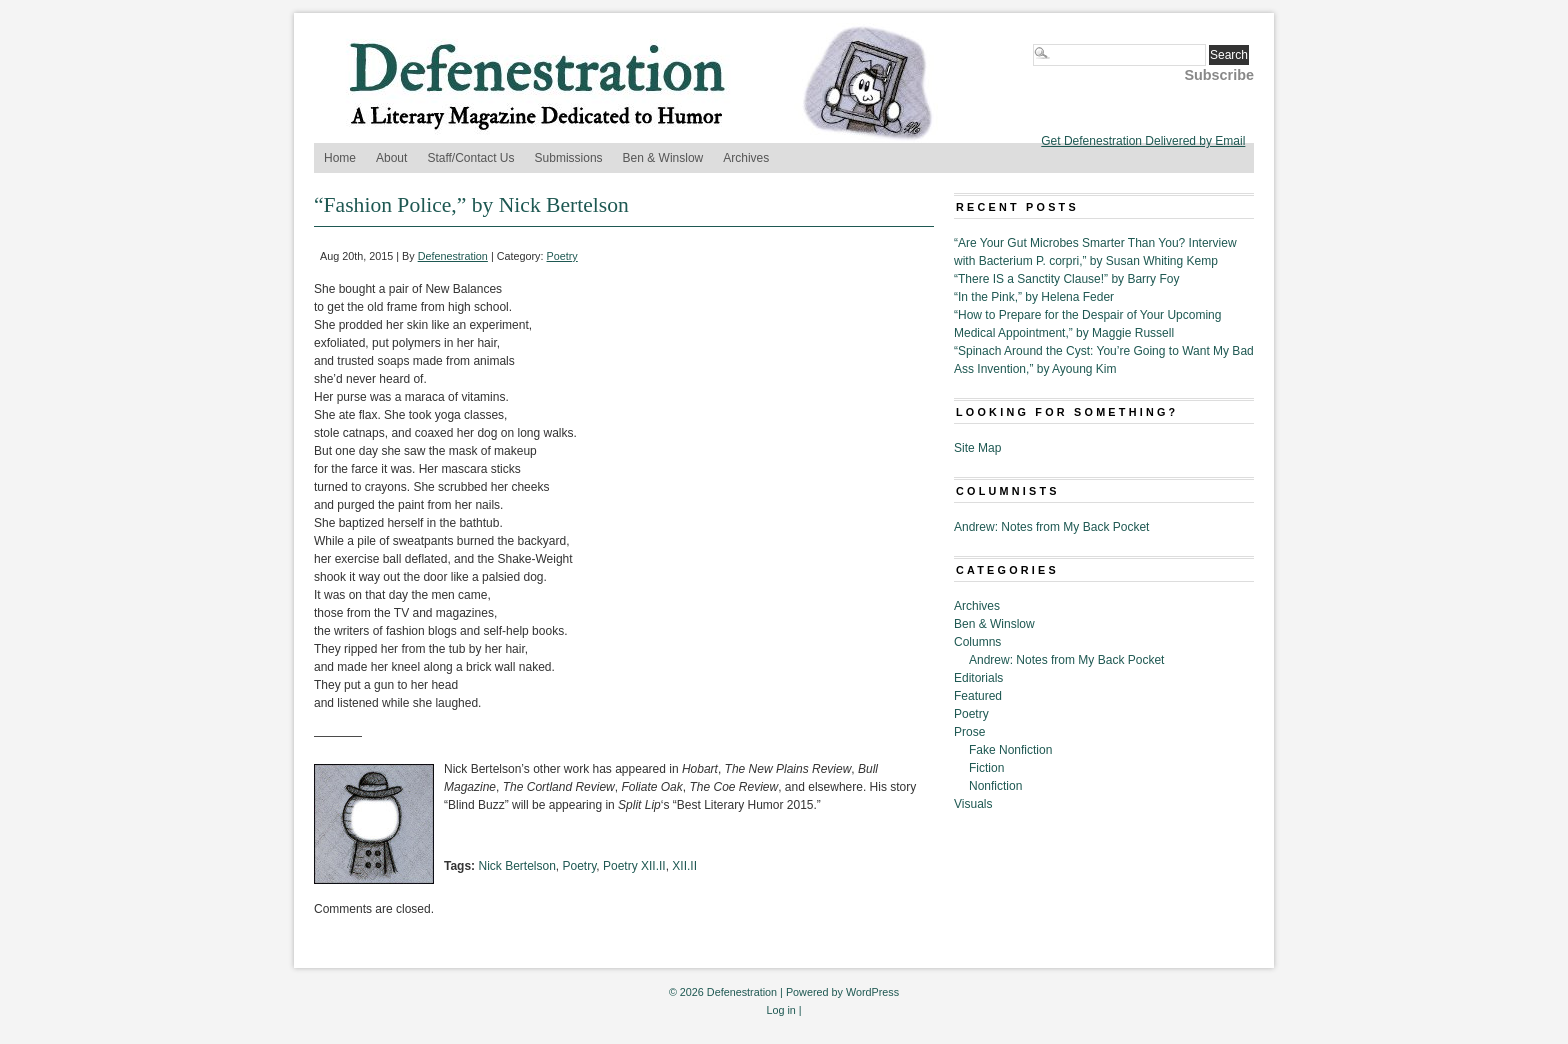  What do you see at coordinates (663, 158) in the screenshot?
I see `Ben & Winslow` at bounding box center [663, 158].